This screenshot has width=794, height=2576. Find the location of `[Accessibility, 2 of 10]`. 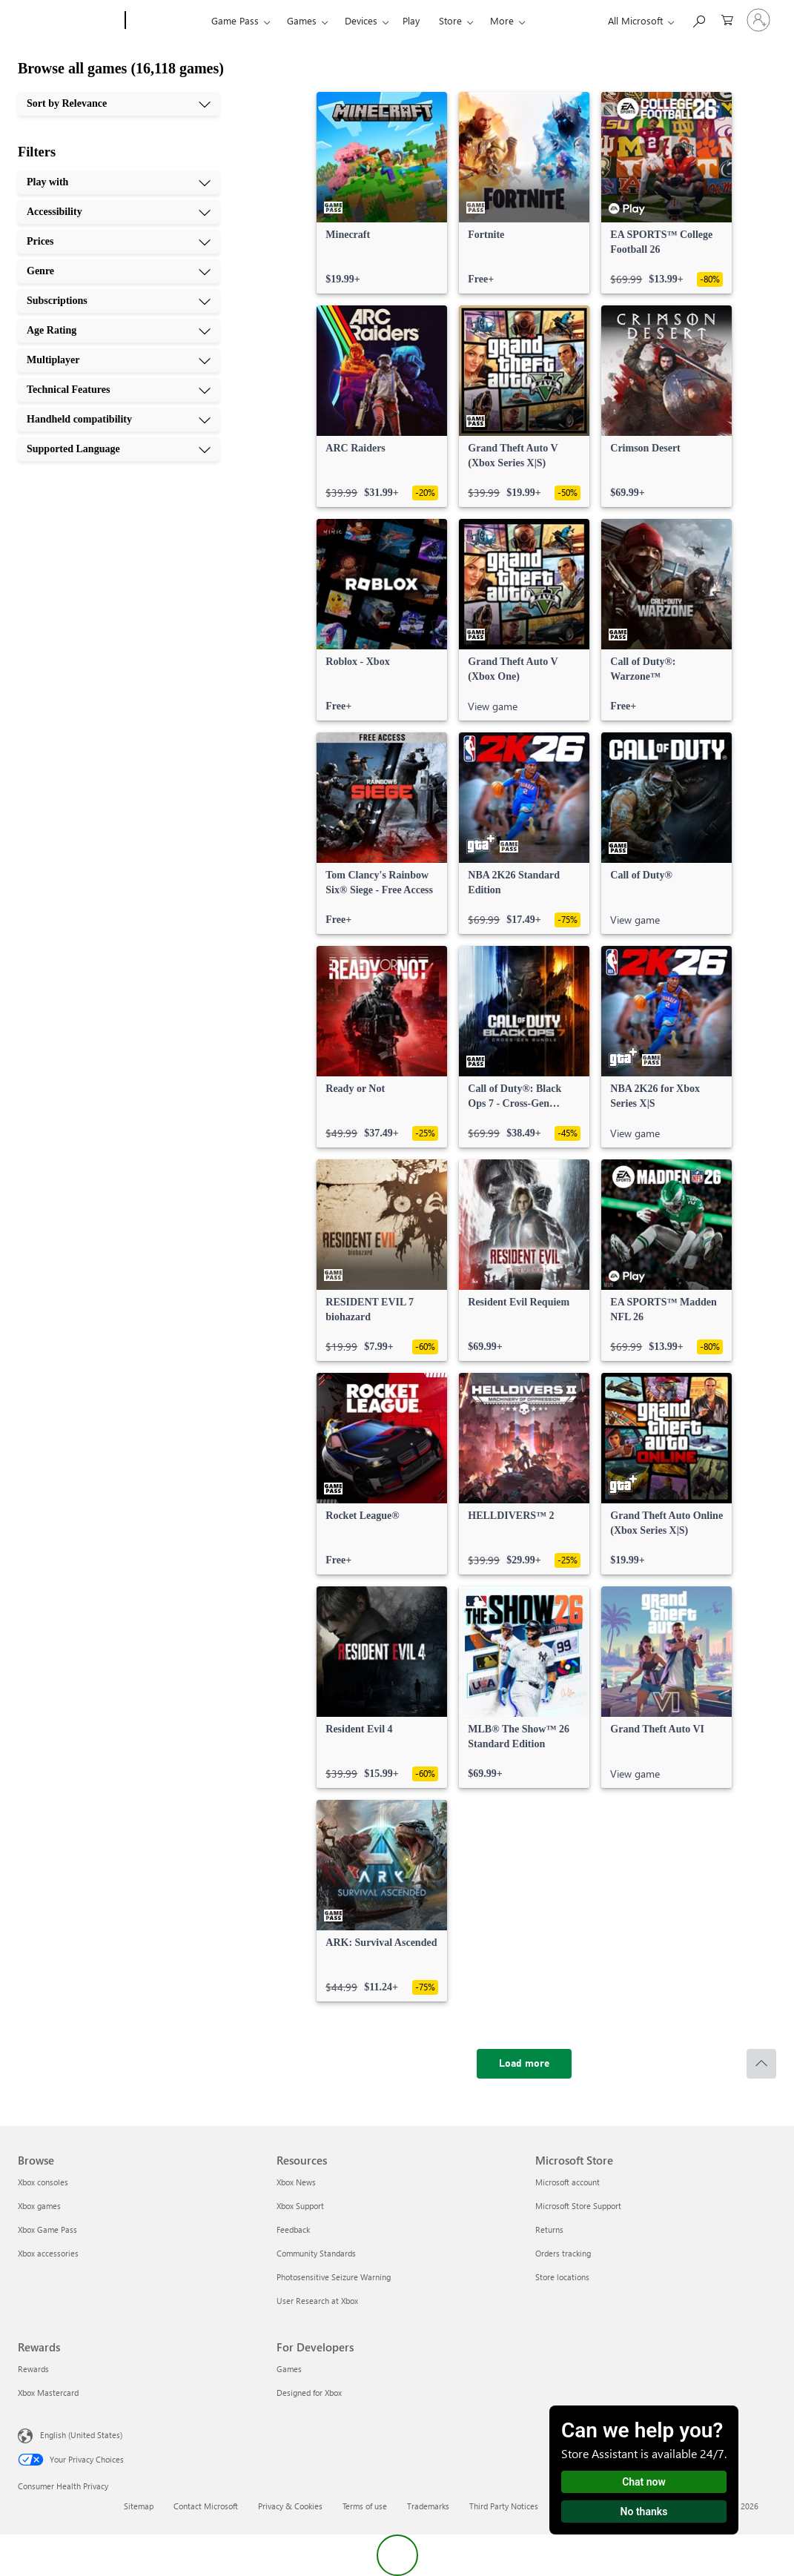

[Accessibility, 2 of 10] is located at coordinates (118, 212).